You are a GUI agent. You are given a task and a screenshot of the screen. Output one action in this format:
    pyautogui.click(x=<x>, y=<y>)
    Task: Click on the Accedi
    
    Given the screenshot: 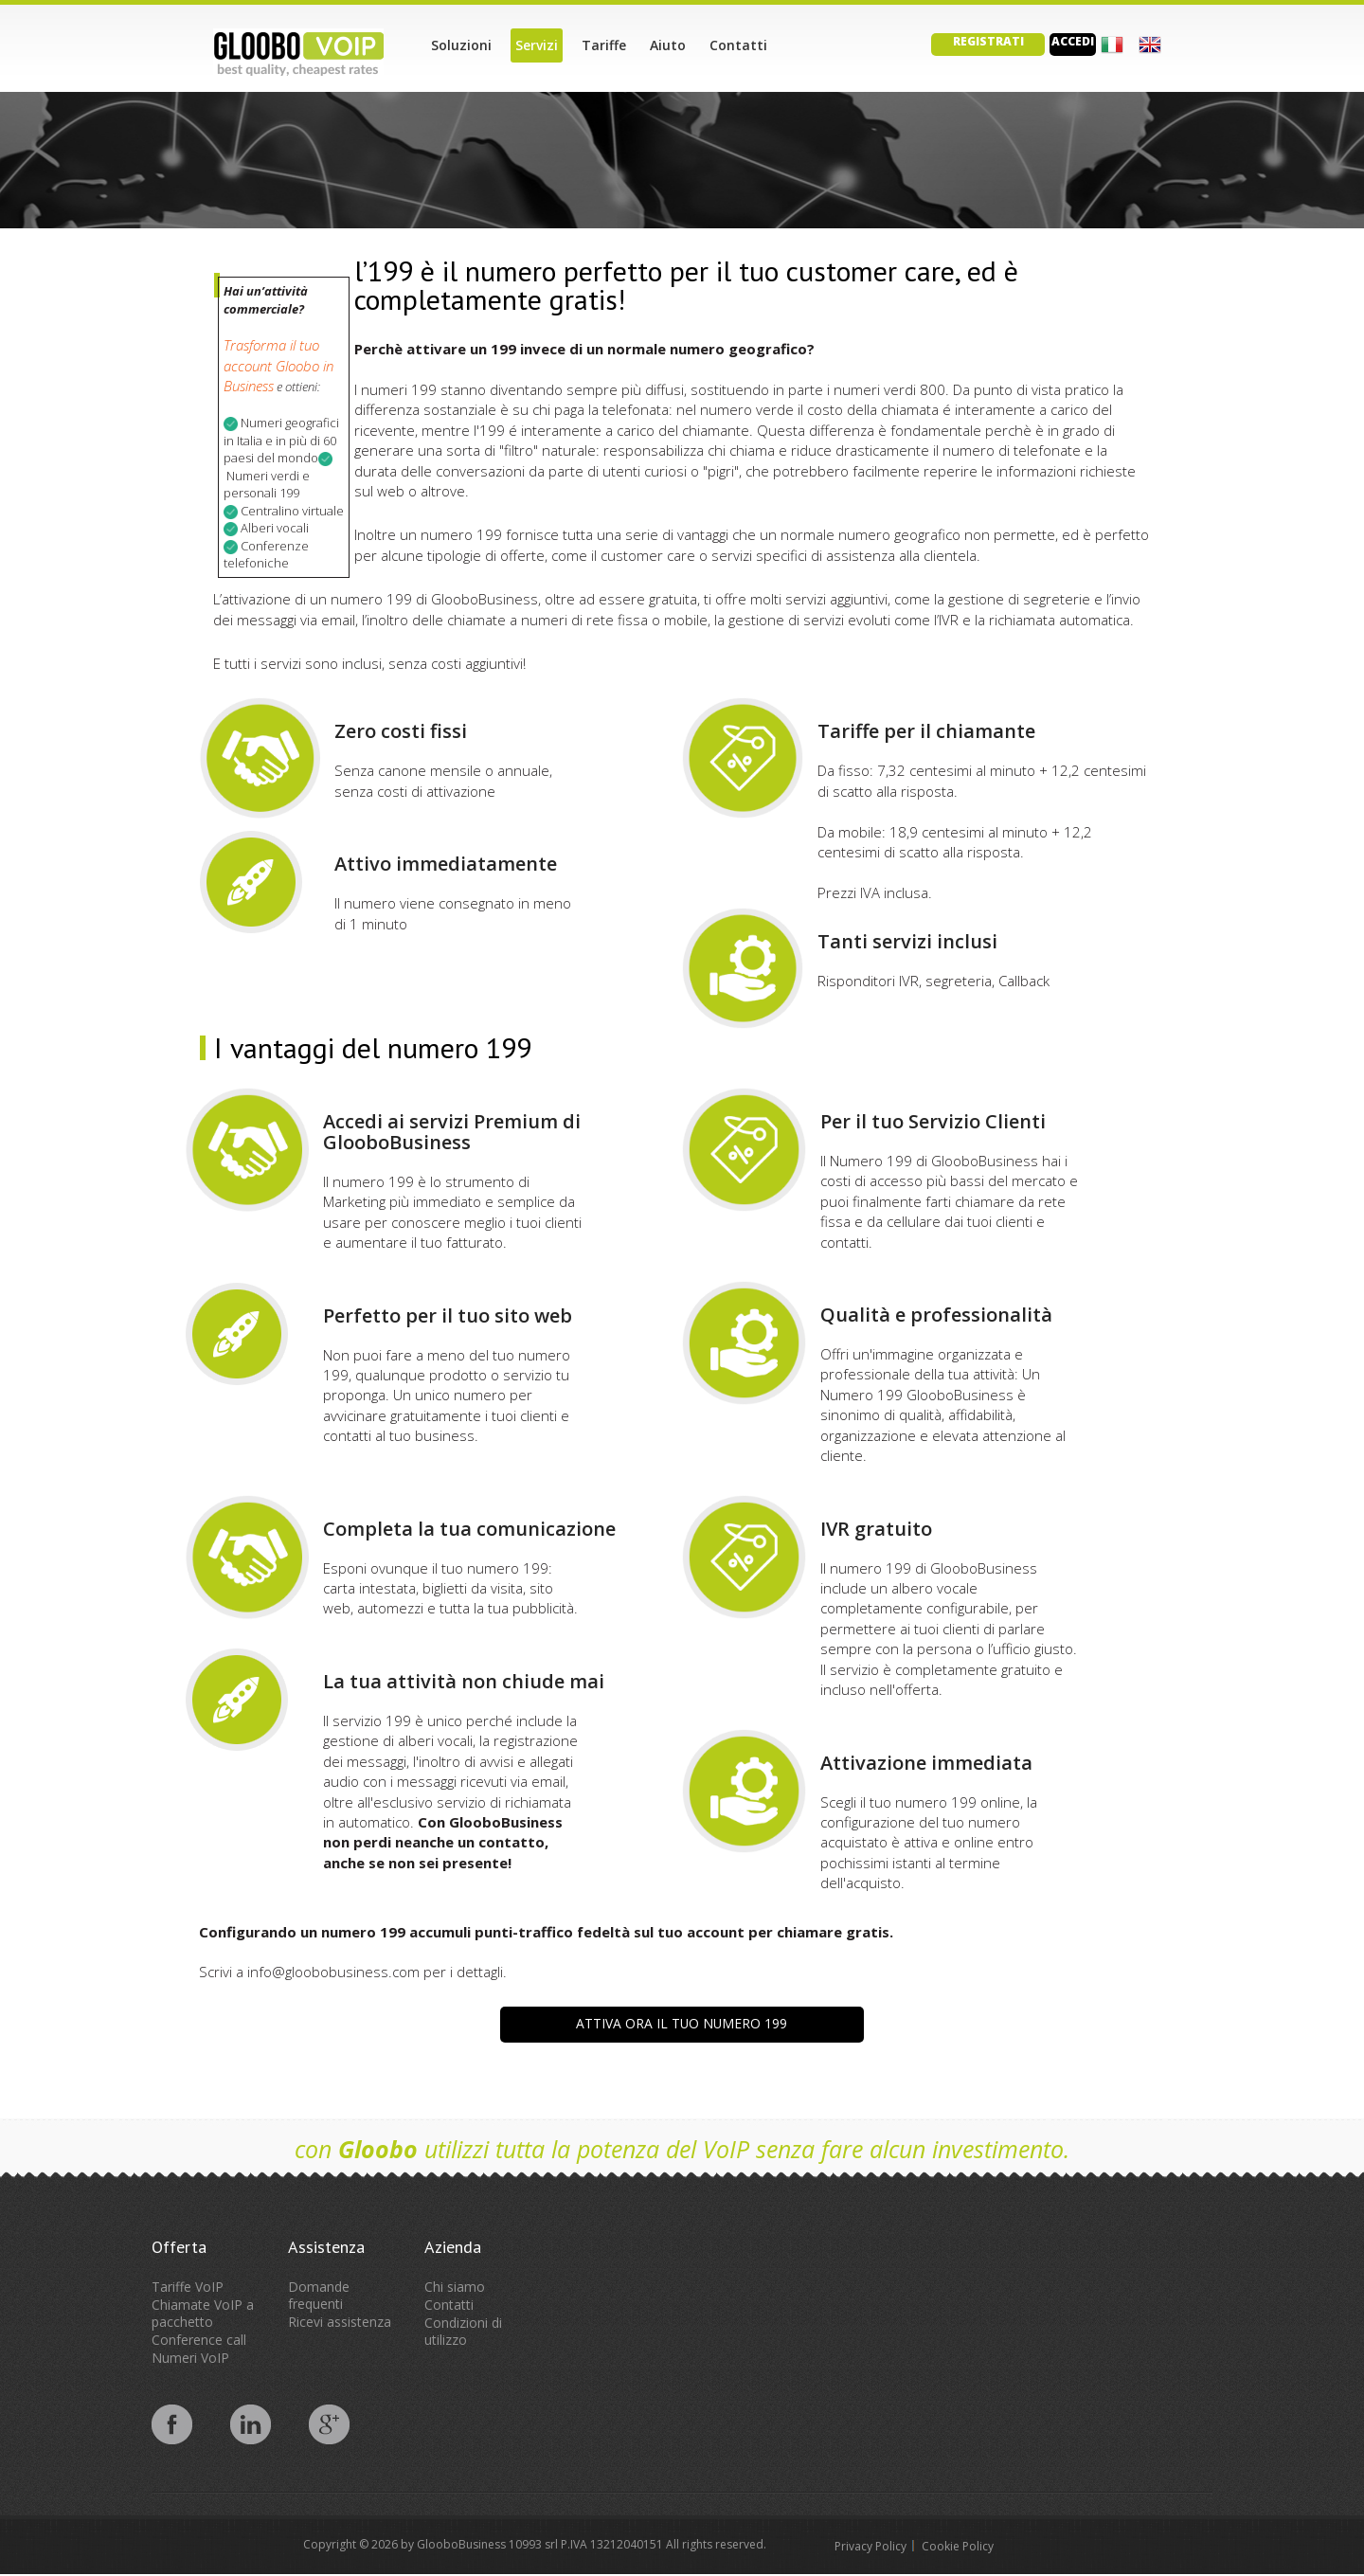 What is the action you would take?
    pyautogui.click(x=1072, y=41)
    